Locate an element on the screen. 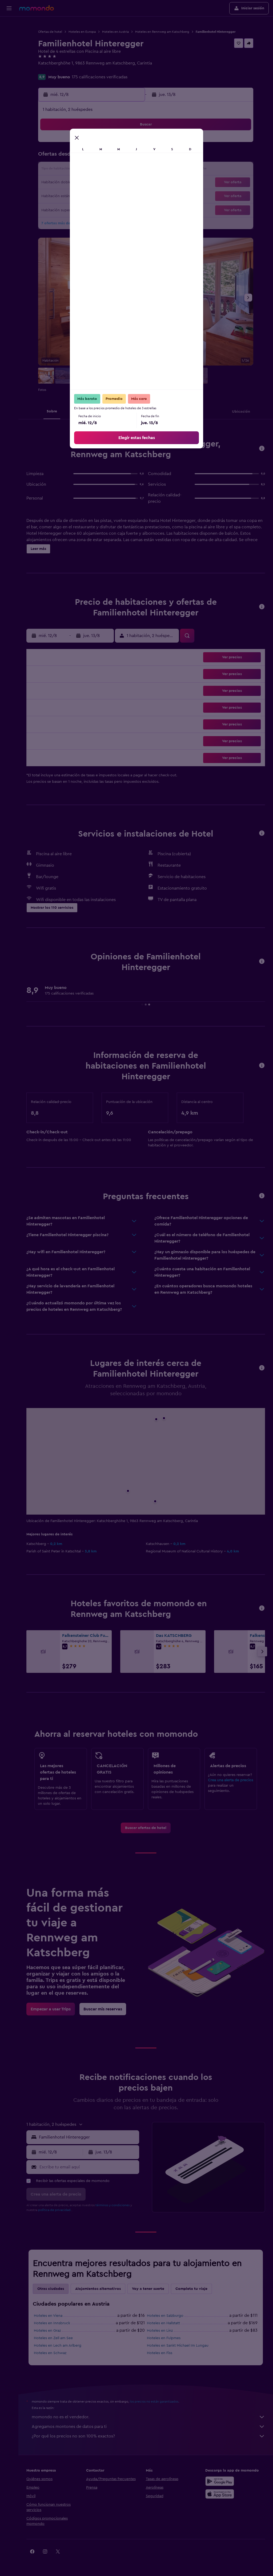 The width and height of the screenshot is (273, 2576). los precios no están garantizados is located at coordinates (154, 2401).